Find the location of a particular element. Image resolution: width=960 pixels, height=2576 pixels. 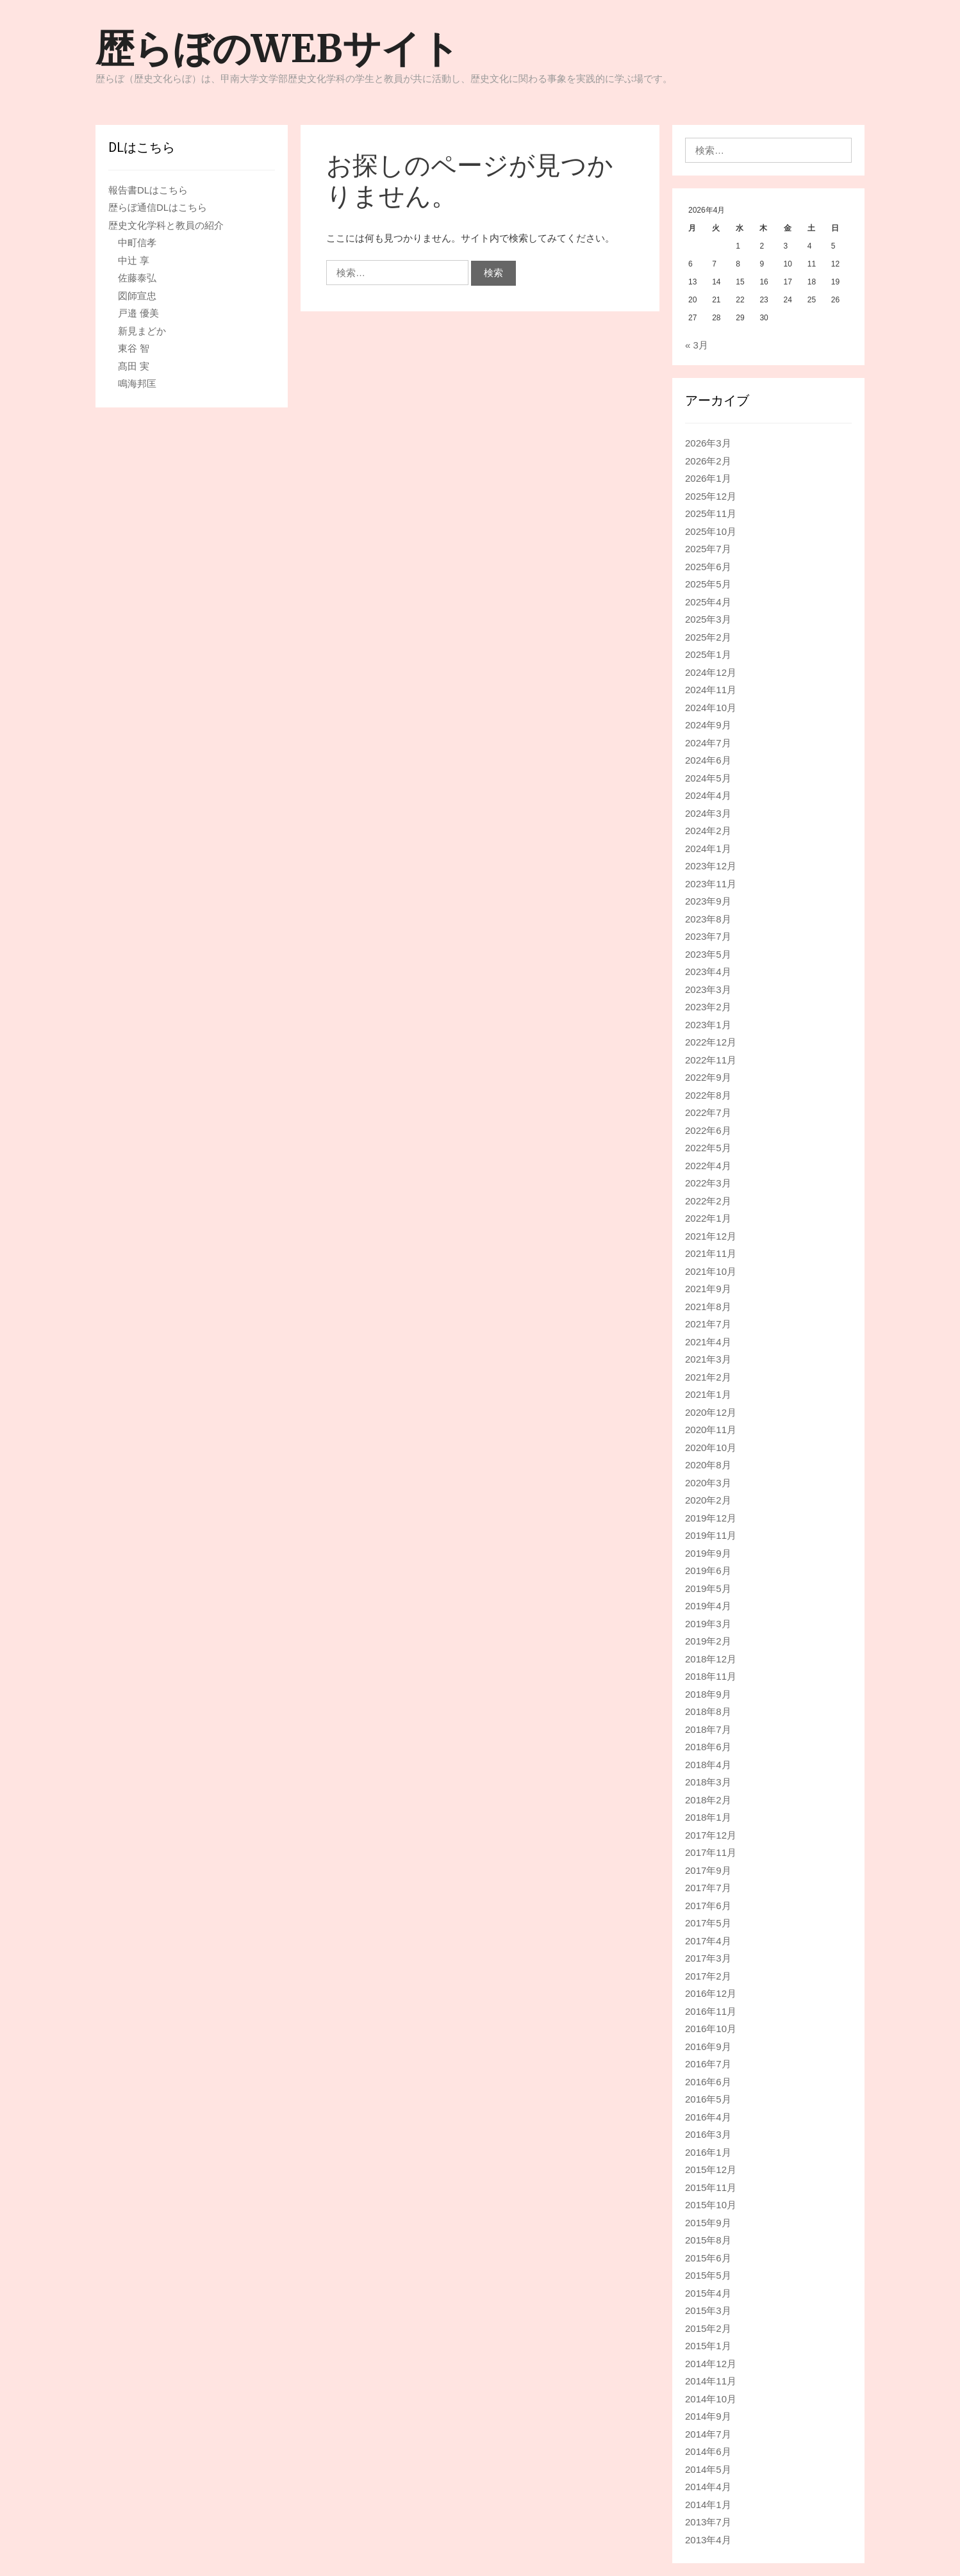

2017年2月 is located at coordinates (708, 1976).